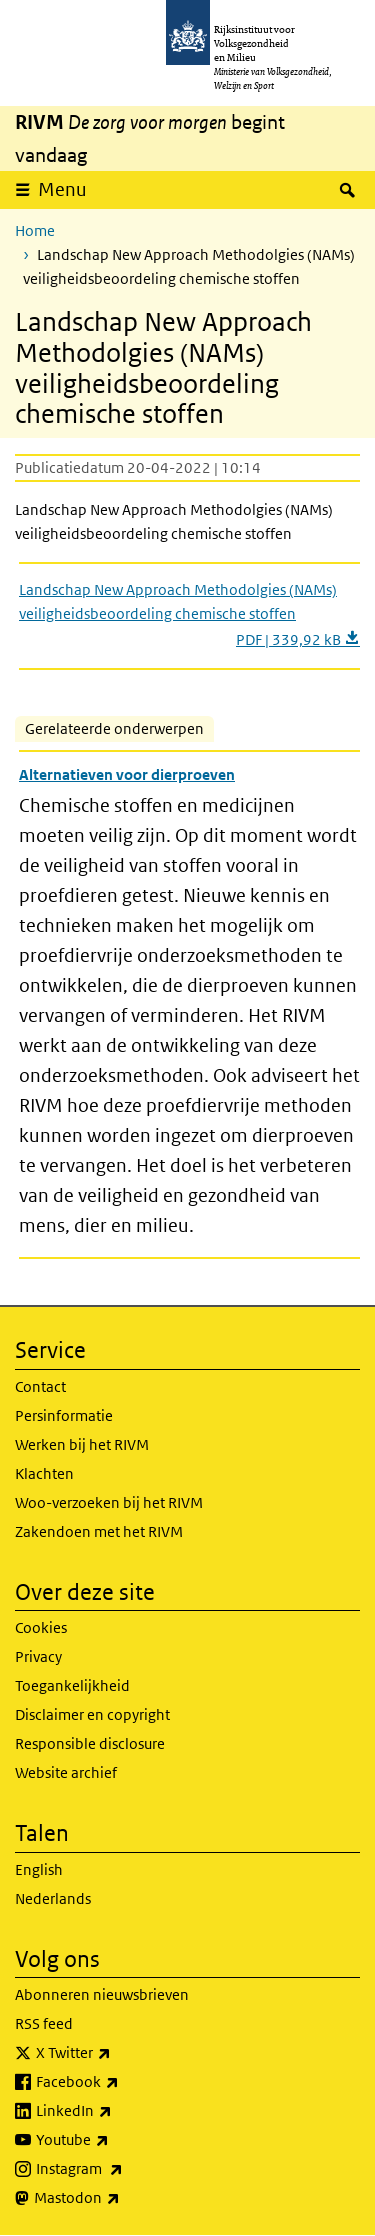 Image resolution: width=375 pixels, height=2236 pixels. Describe the element at coordinates (116, 2140) in the screenshot. I see `Youtube` at that location.